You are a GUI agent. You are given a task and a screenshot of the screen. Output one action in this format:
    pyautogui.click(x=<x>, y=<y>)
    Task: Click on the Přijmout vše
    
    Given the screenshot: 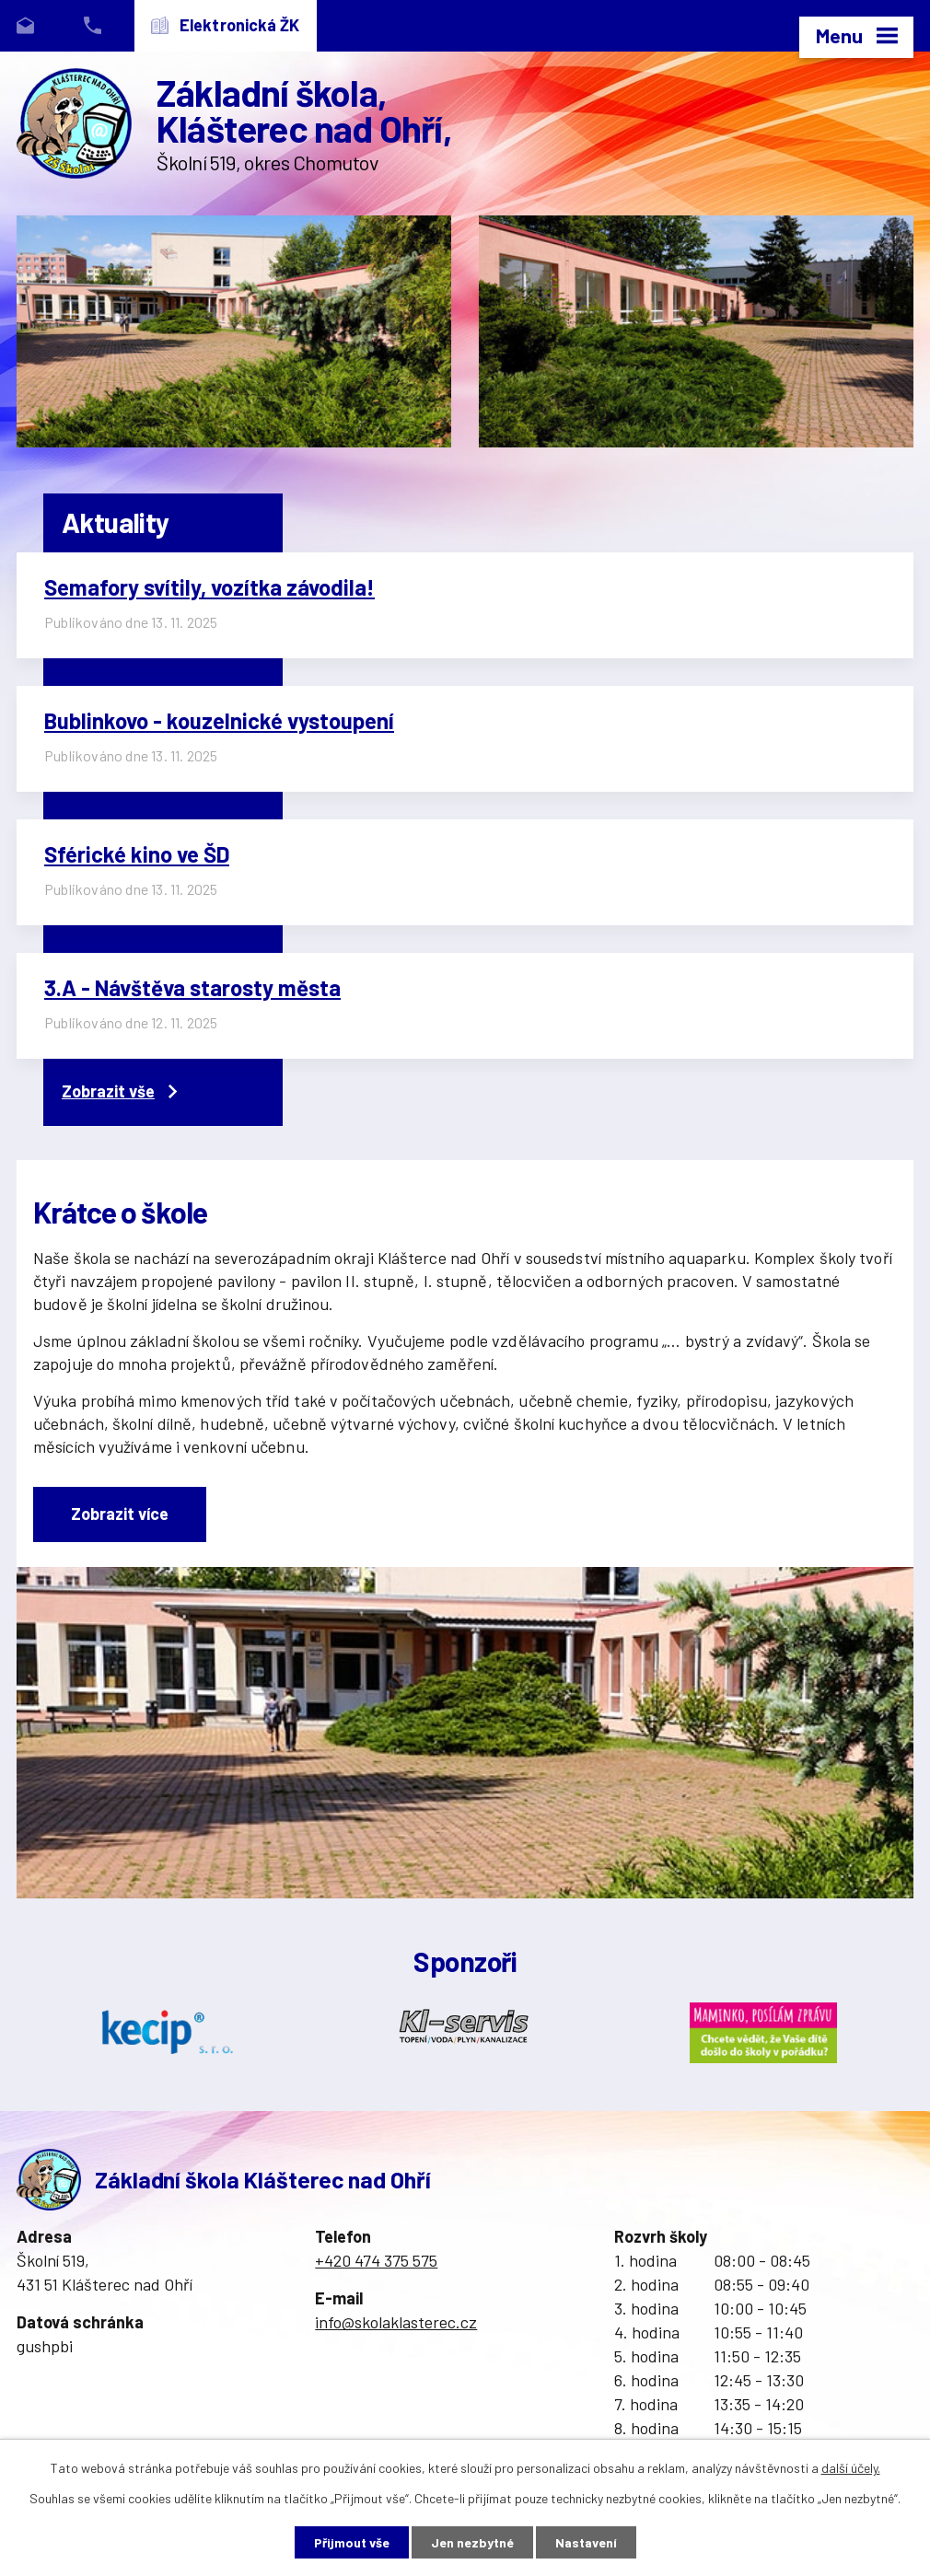 What is the action you would take?
    pyautogui.click(x=351, y=2542)
    